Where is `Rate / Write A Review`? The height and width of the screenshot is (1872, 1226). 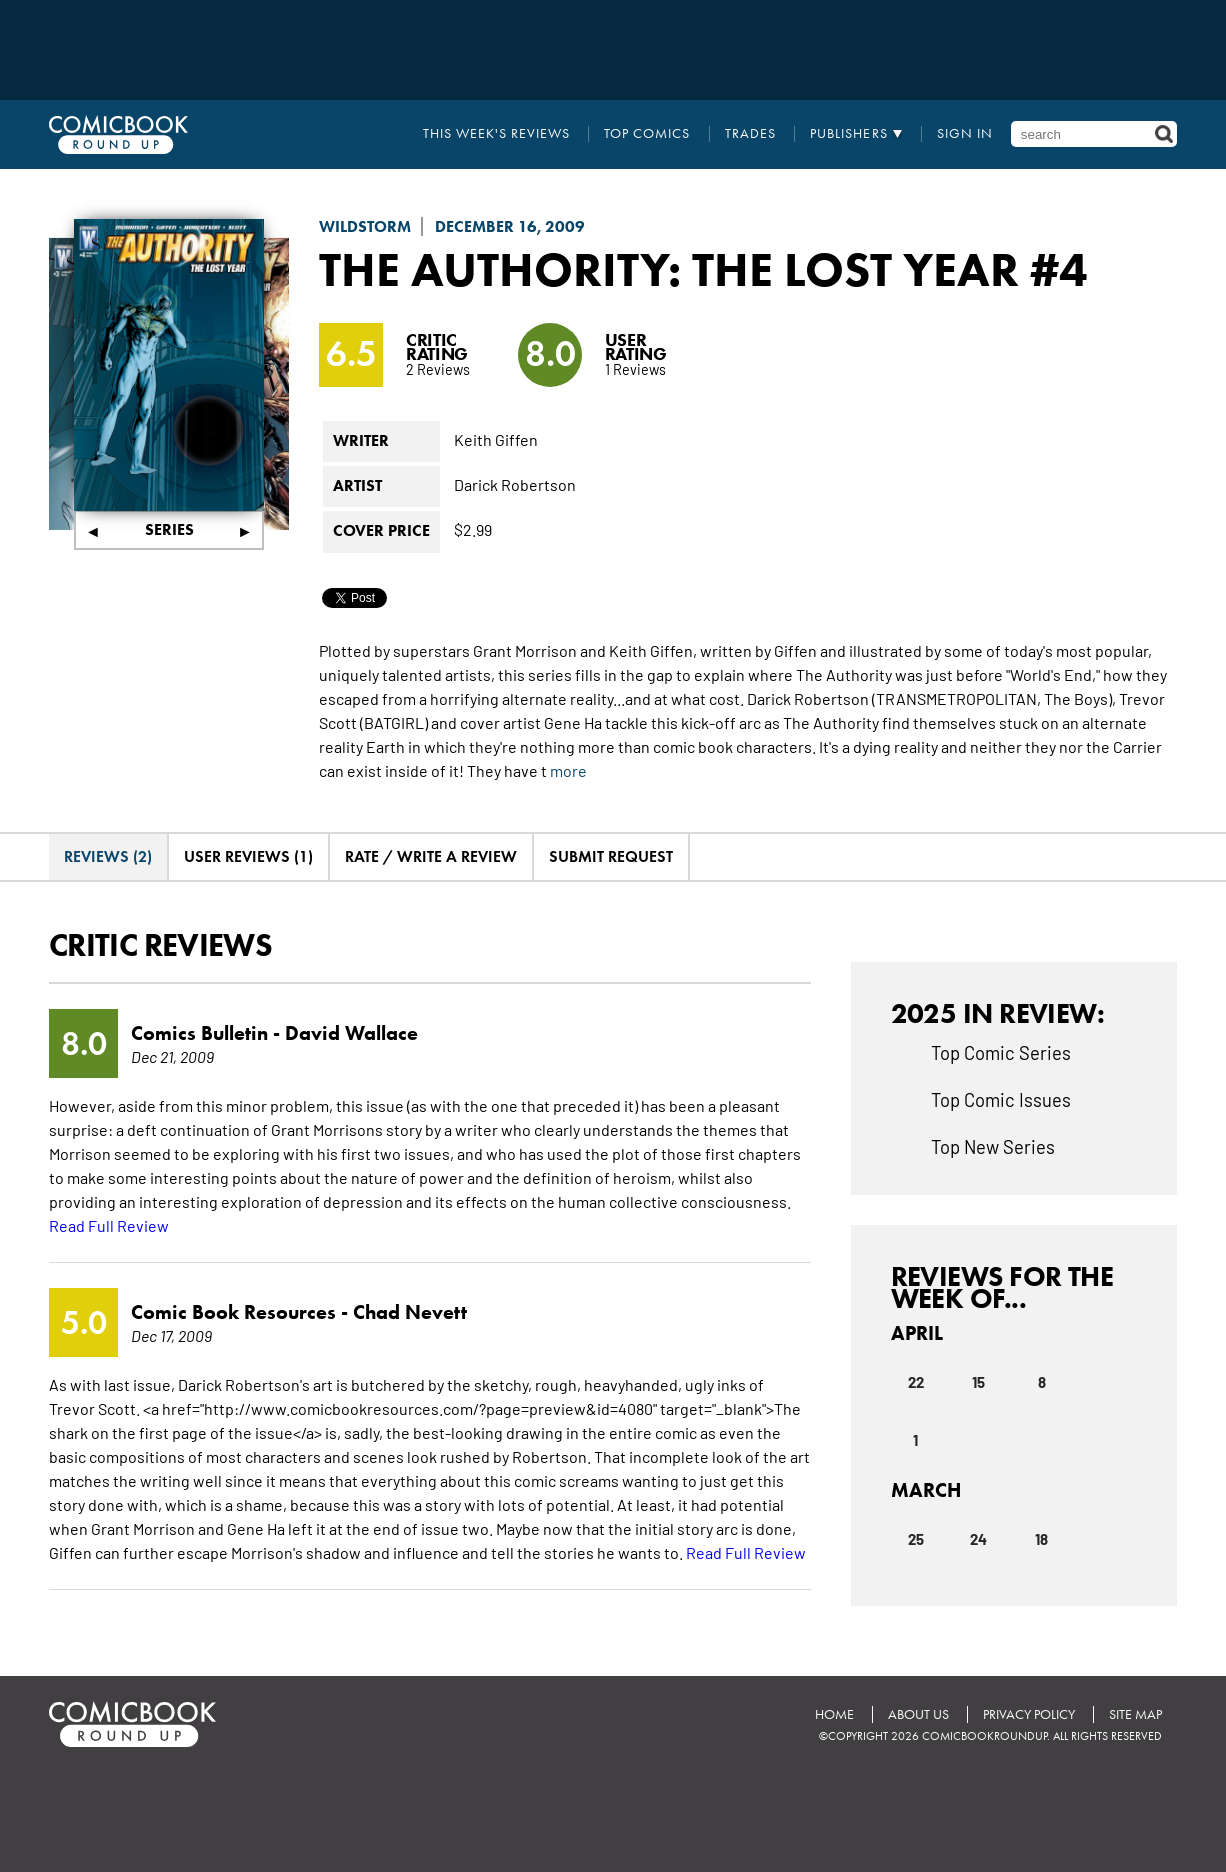 Rate / Write A Review is located at coordinates (431, 856).